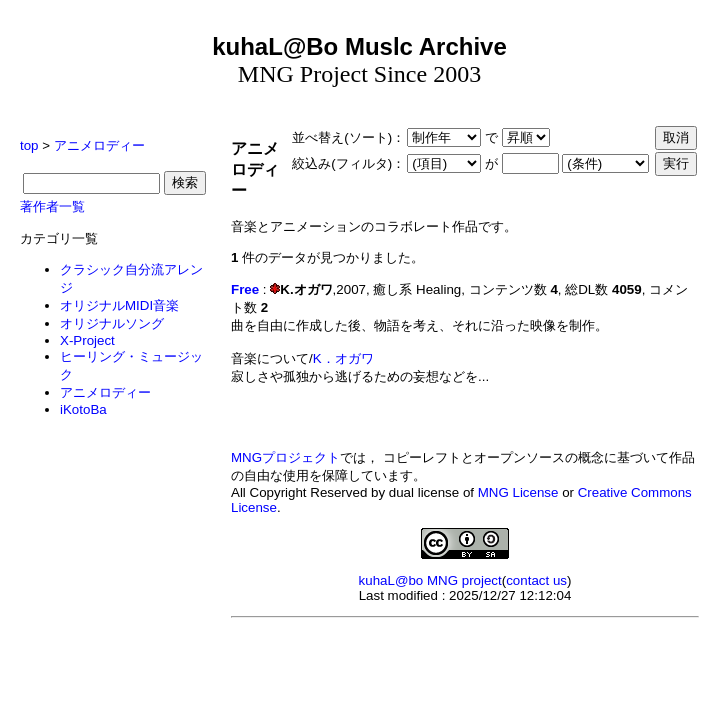 Image resolution: width=711 pixels, height=720 pixels. Describe the element at coordinates (87, 340) in the screenshot. I see `X-Project` at that location.